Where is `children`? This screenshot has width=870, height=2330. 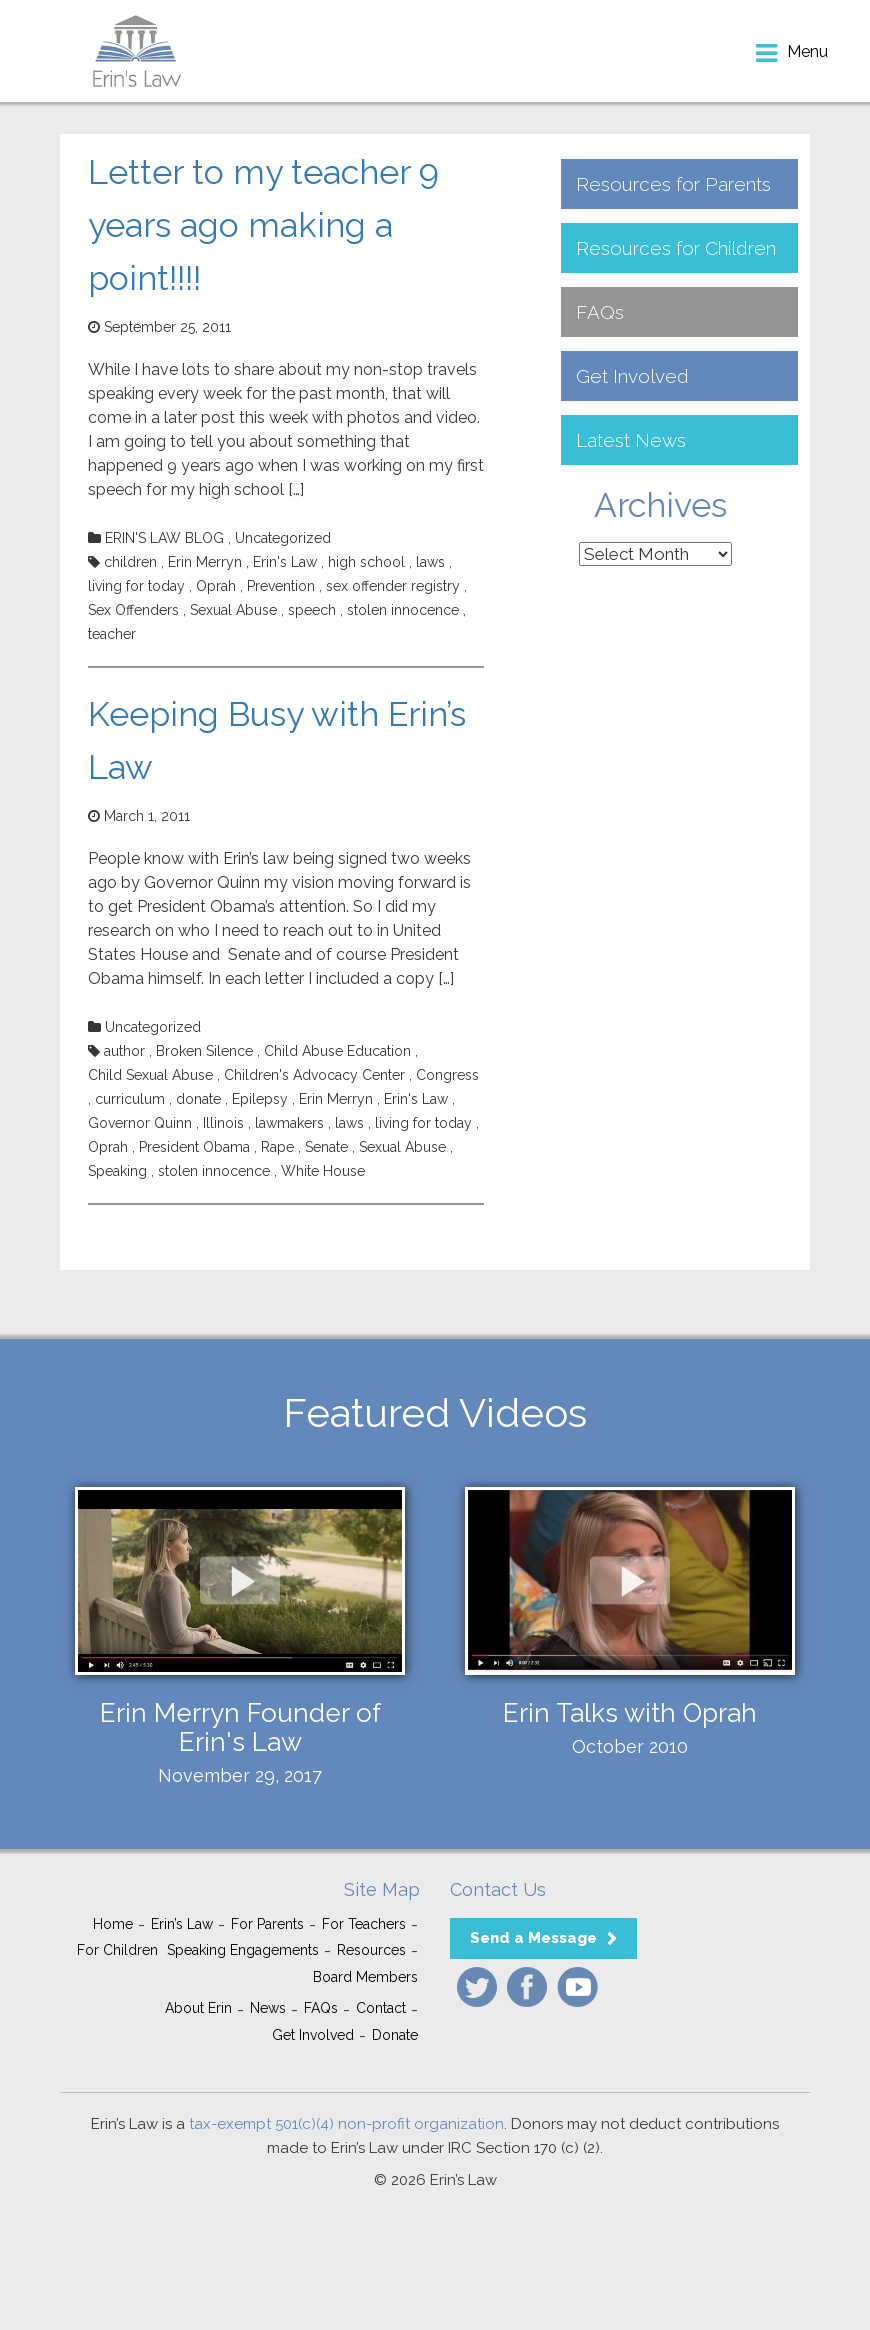
children is located at coordinates (130, 562).